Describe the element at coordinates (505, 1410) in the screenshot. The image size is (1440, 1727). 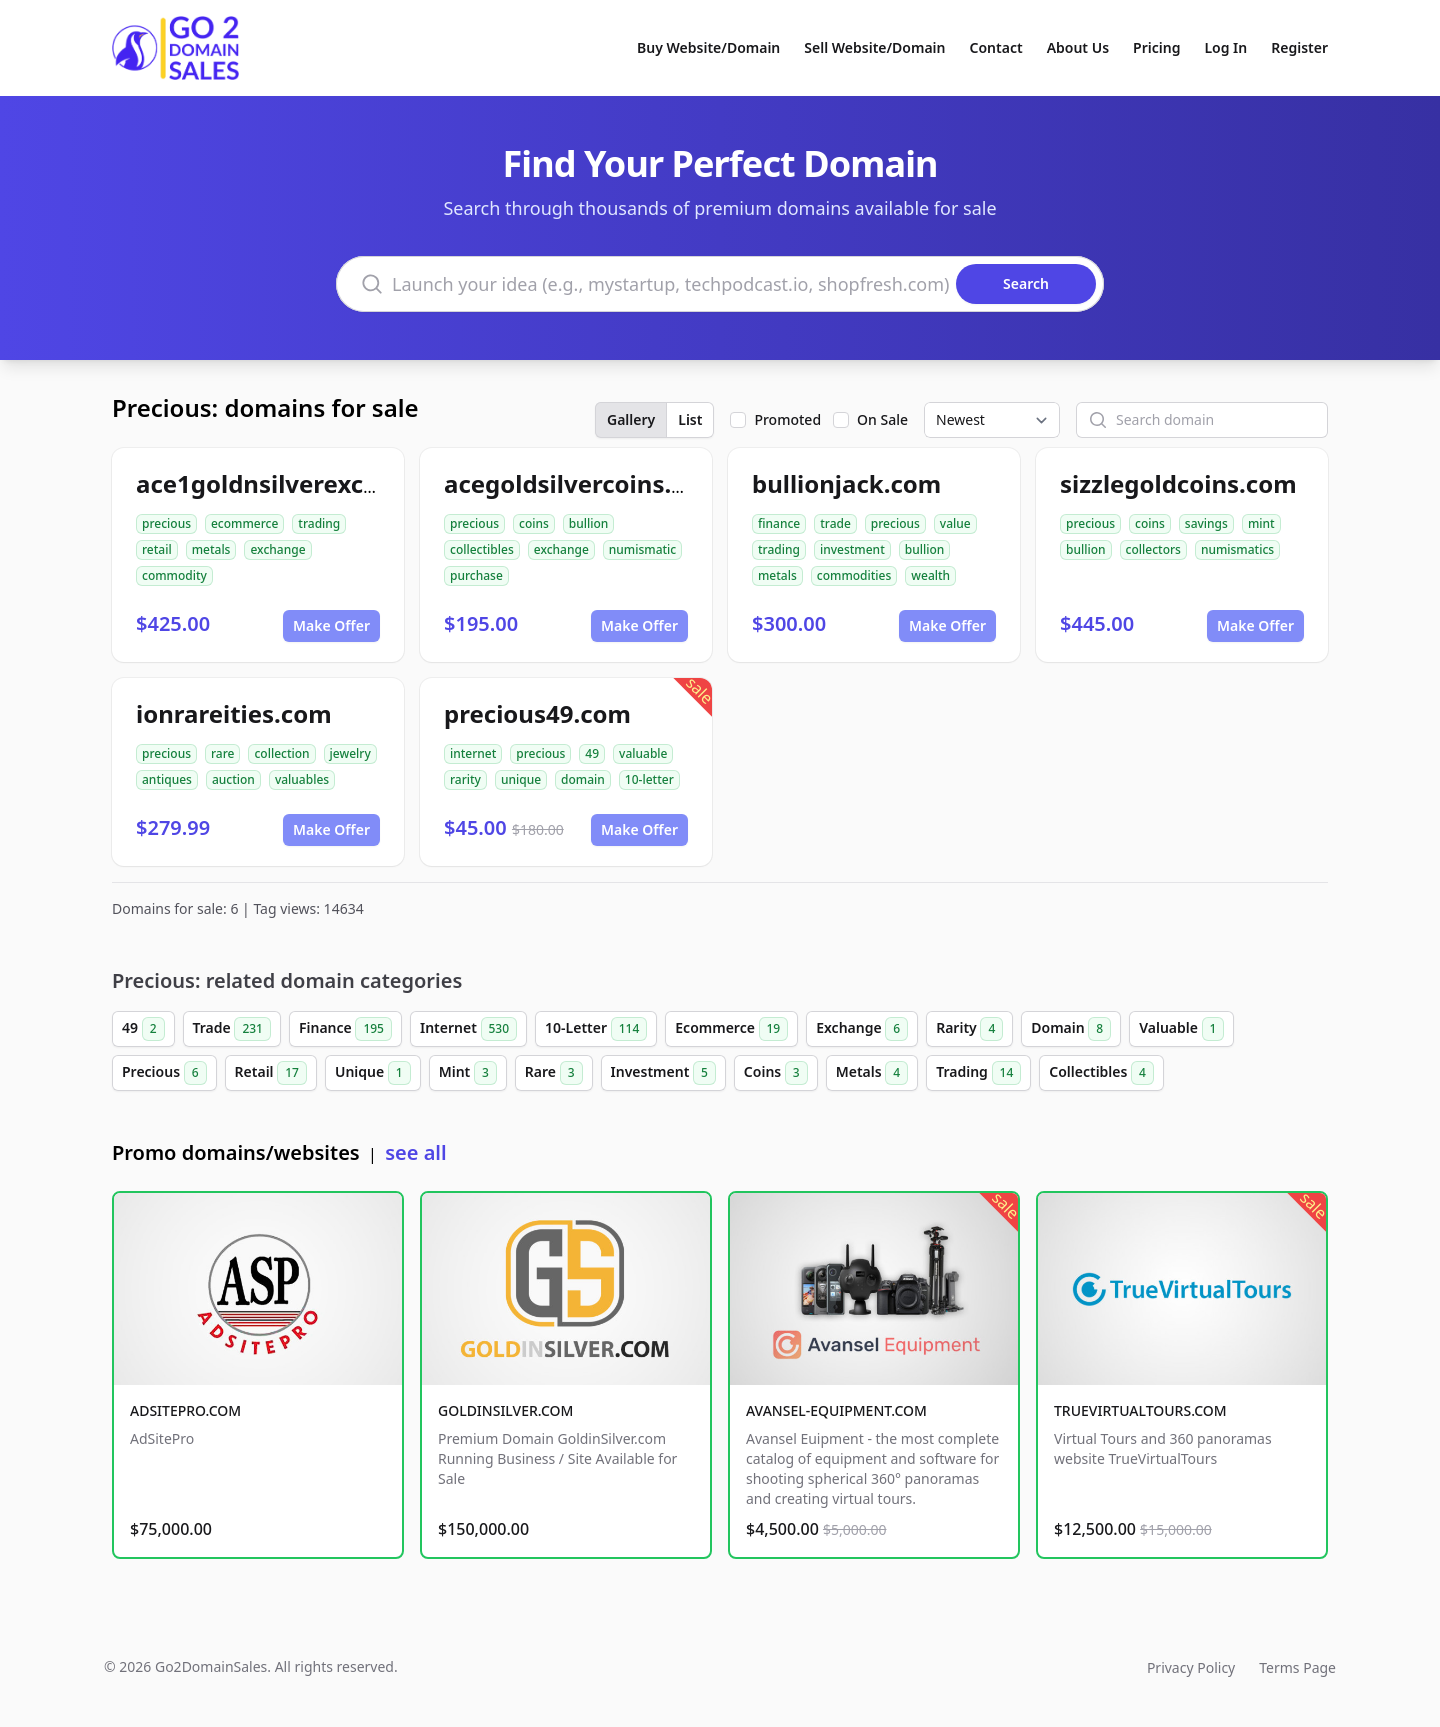
I see `GOLDINSILVER.COM` at that location.